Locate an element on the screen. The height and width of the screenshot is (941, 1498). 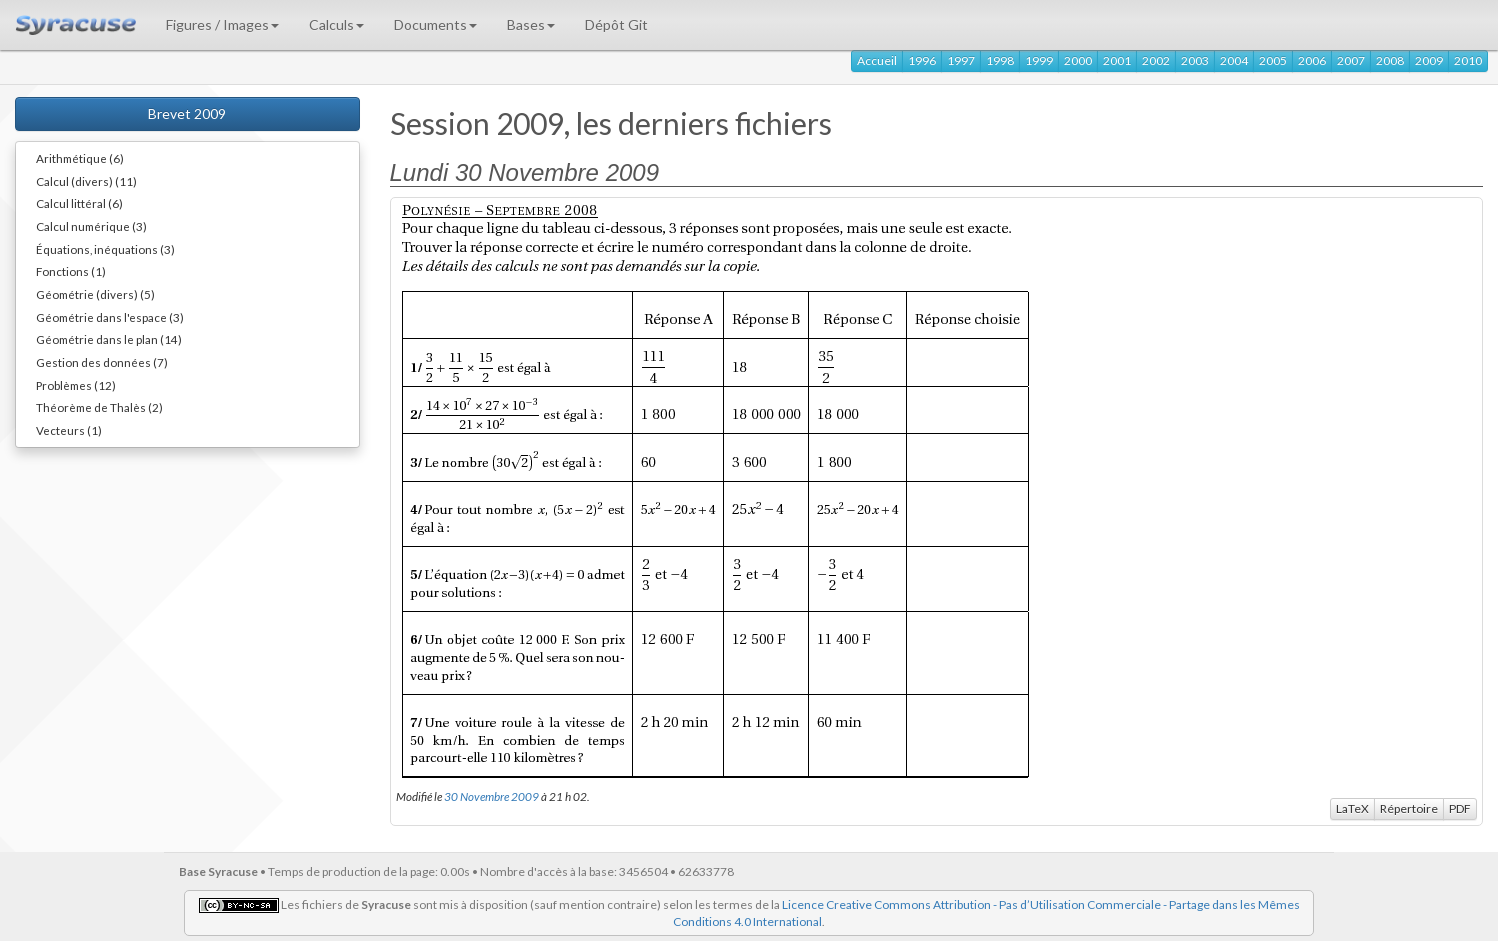
Fonctions (1) is located at coordinates (71, 271).